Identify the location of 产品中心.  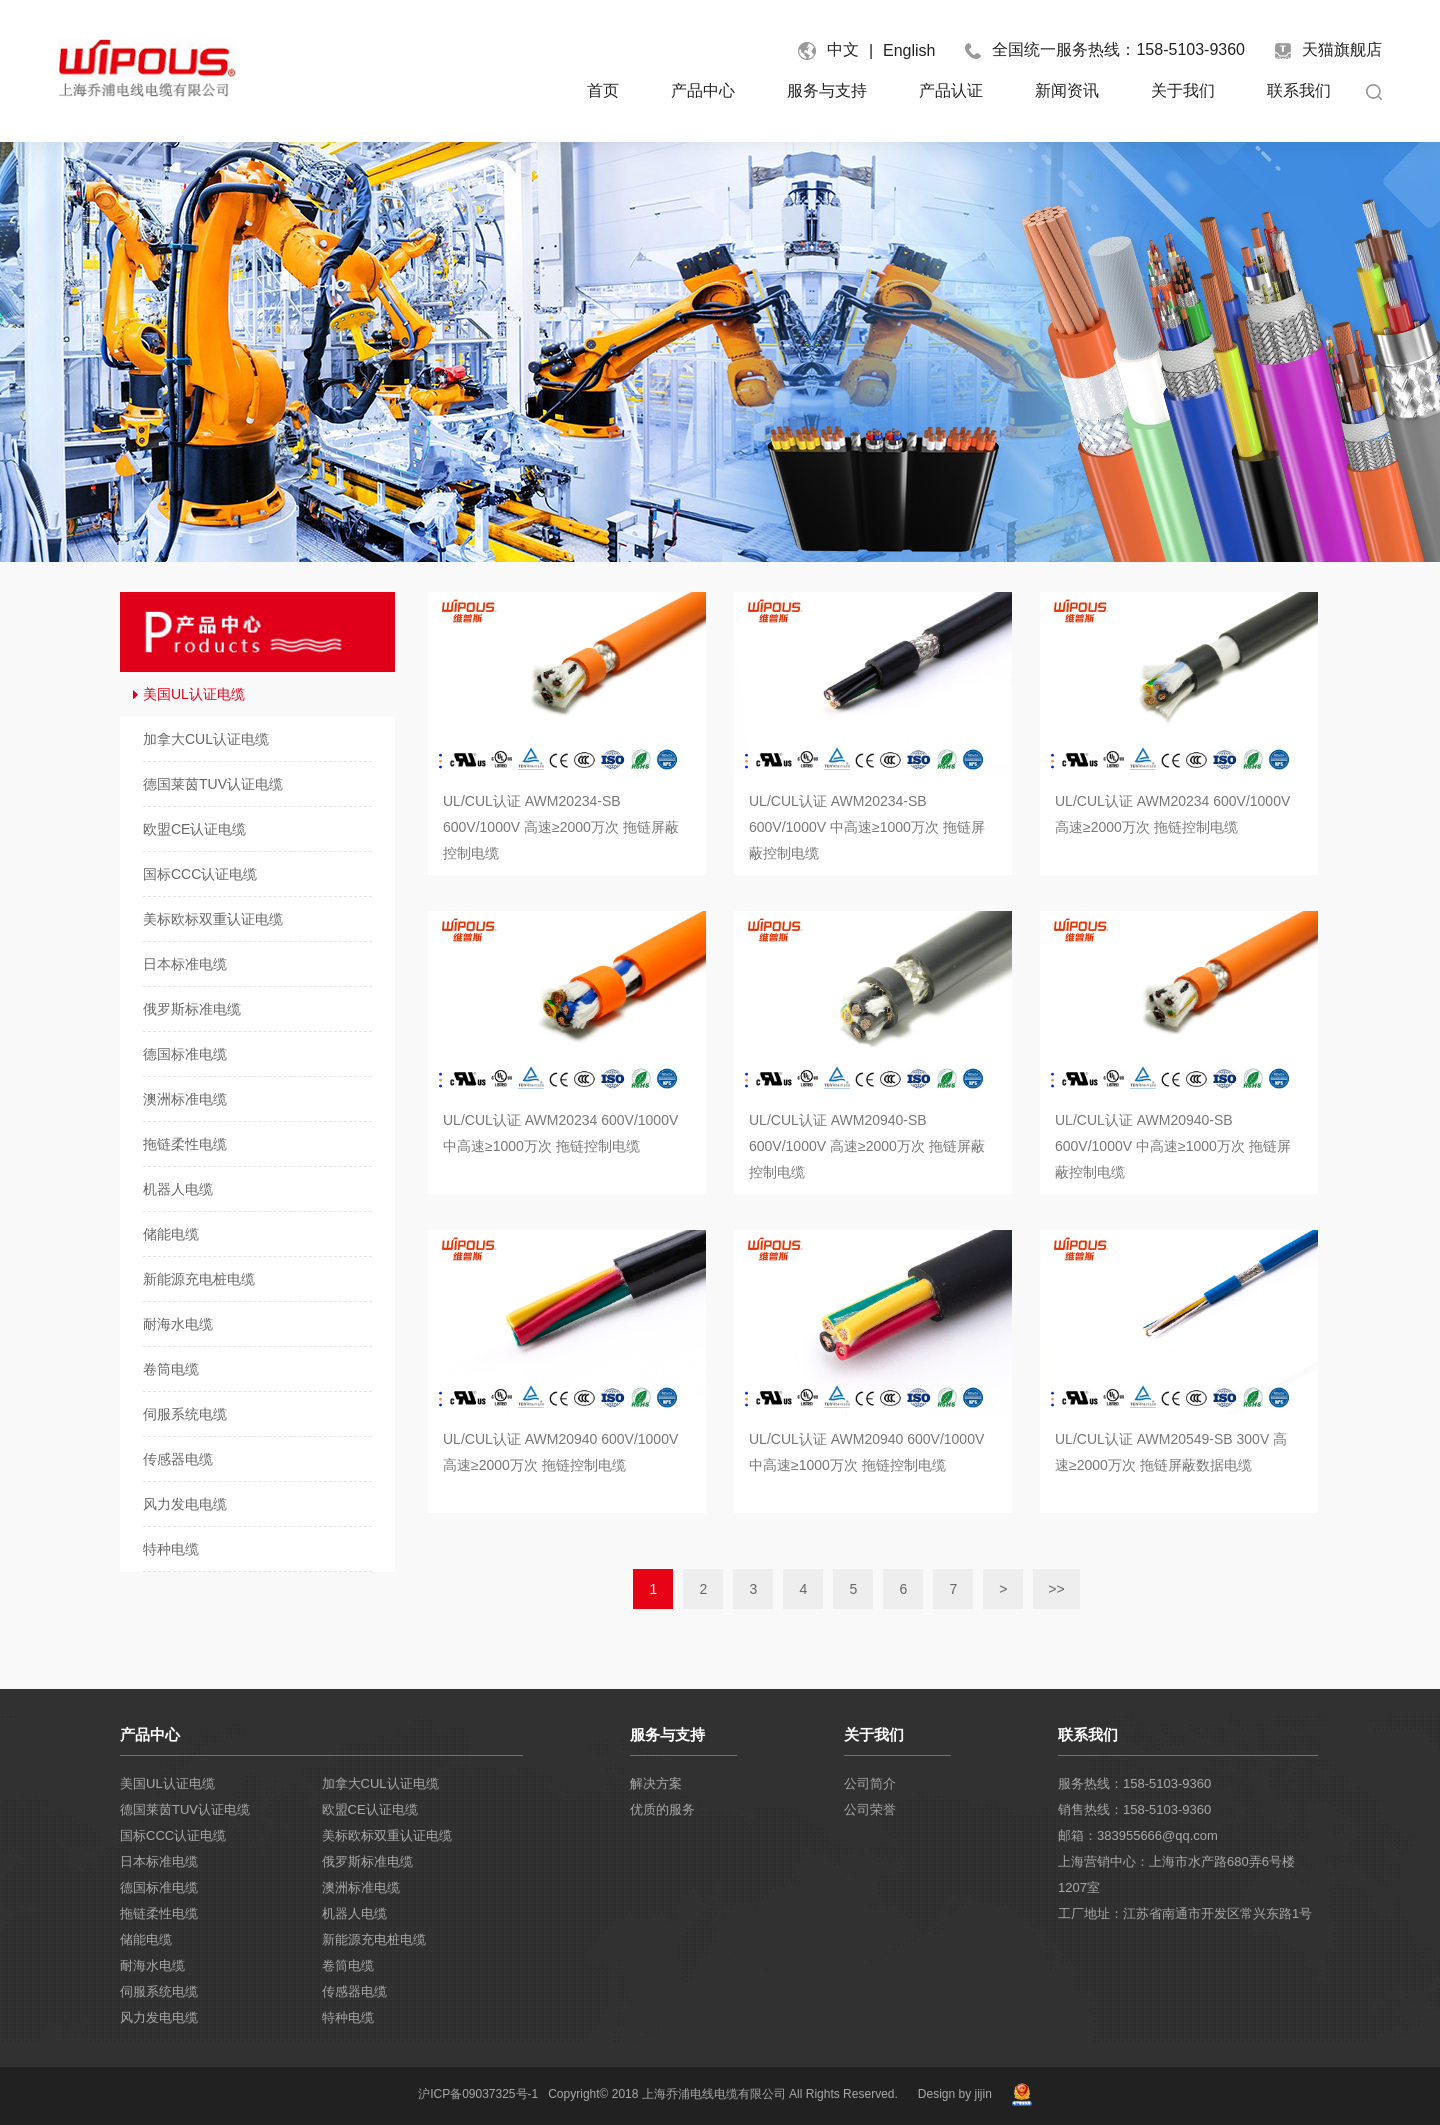
(703, 90).